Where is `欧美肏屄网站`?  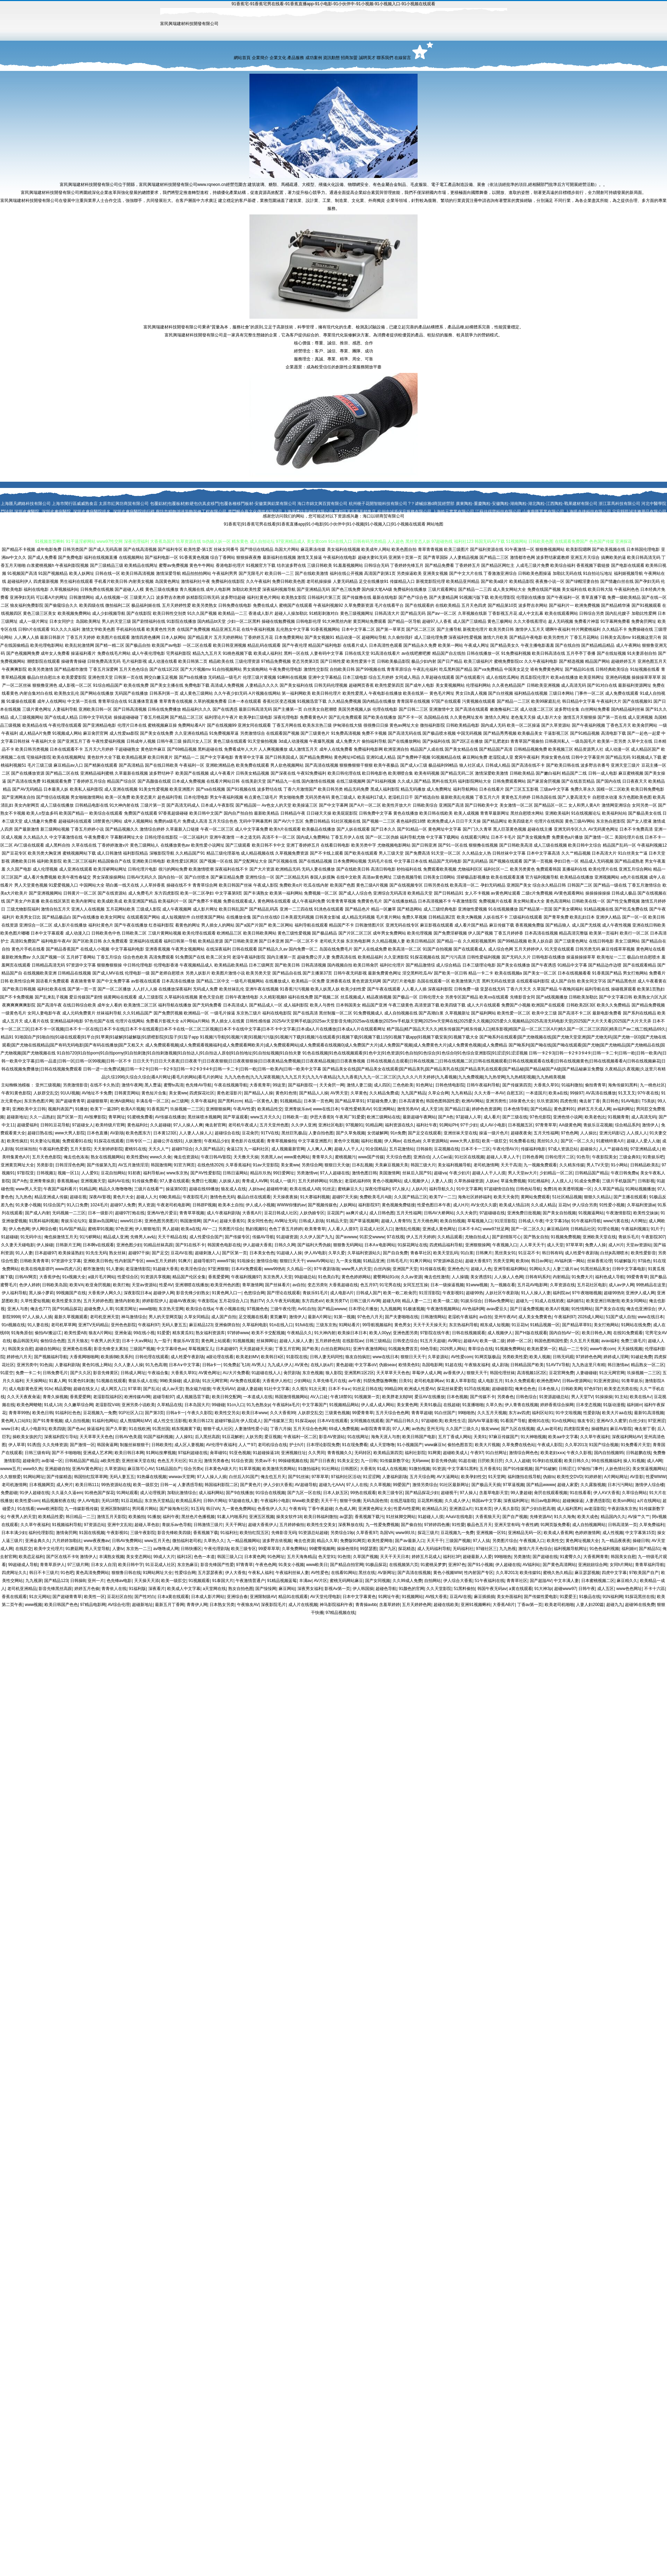
欧美肏屄网站 is located at coordinates (644, 725).